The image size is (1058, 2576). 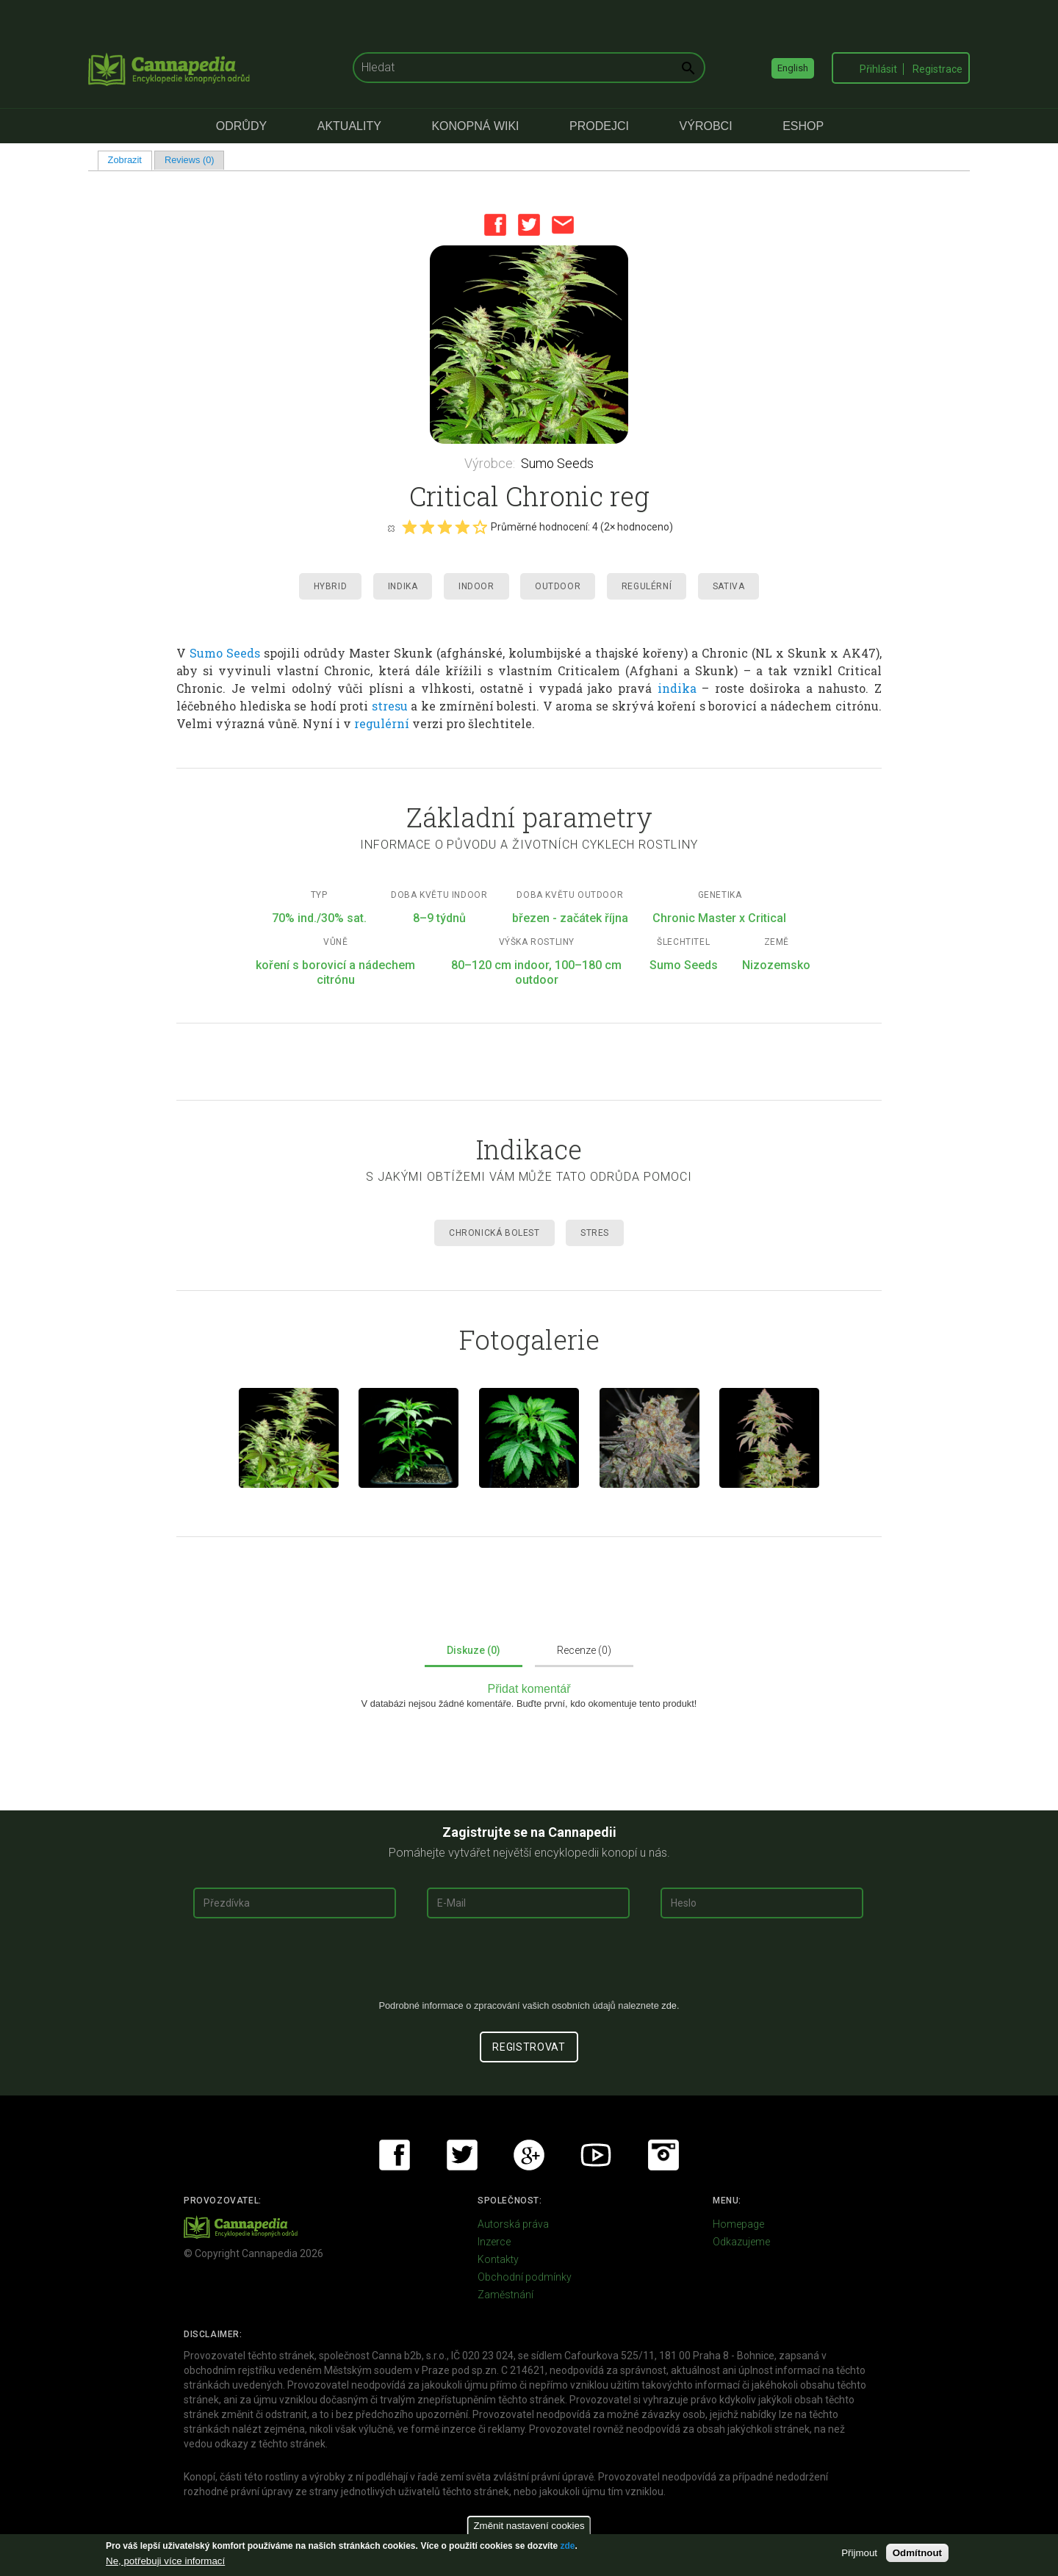 What do you see at coordinates (505, 2294) in the screenshot?
I see `Zaměstnání` at bounding box center [505, 2294].